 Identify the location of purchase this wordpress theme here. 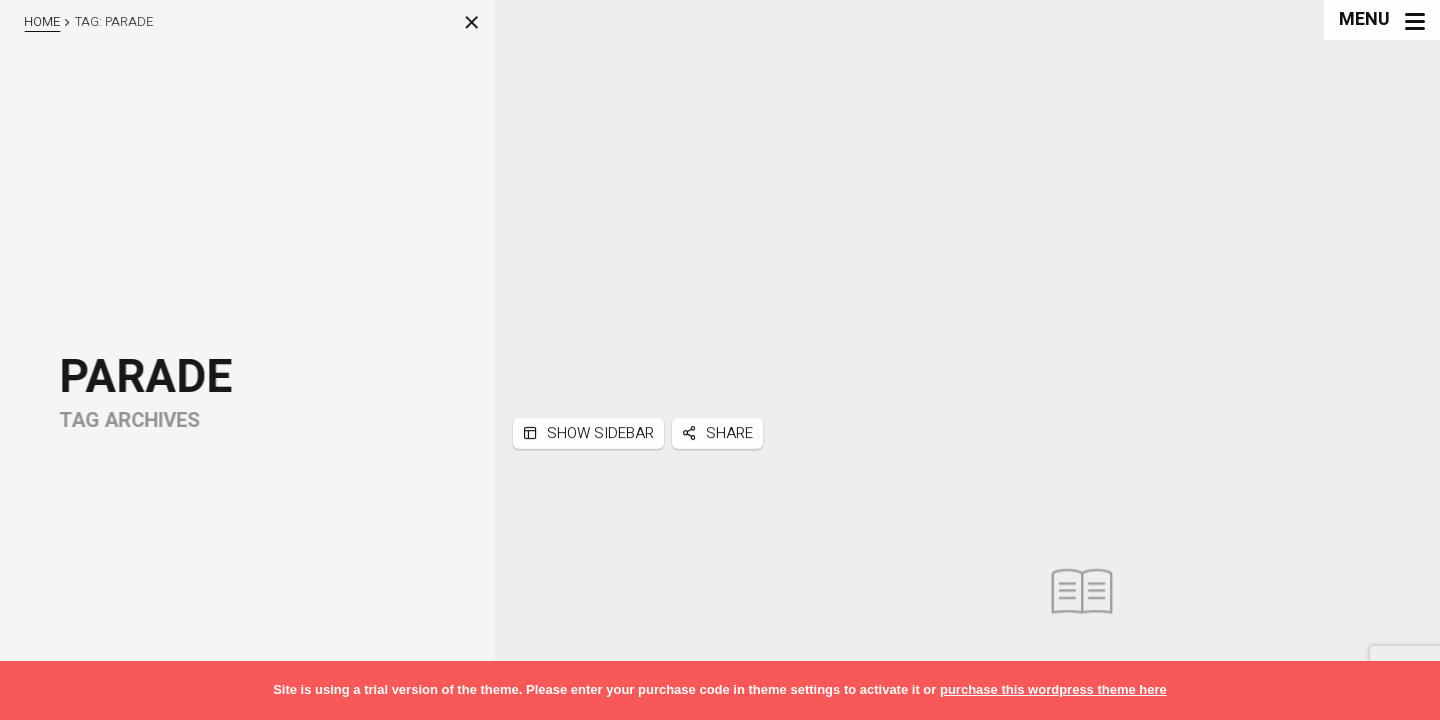
(1053, 689).